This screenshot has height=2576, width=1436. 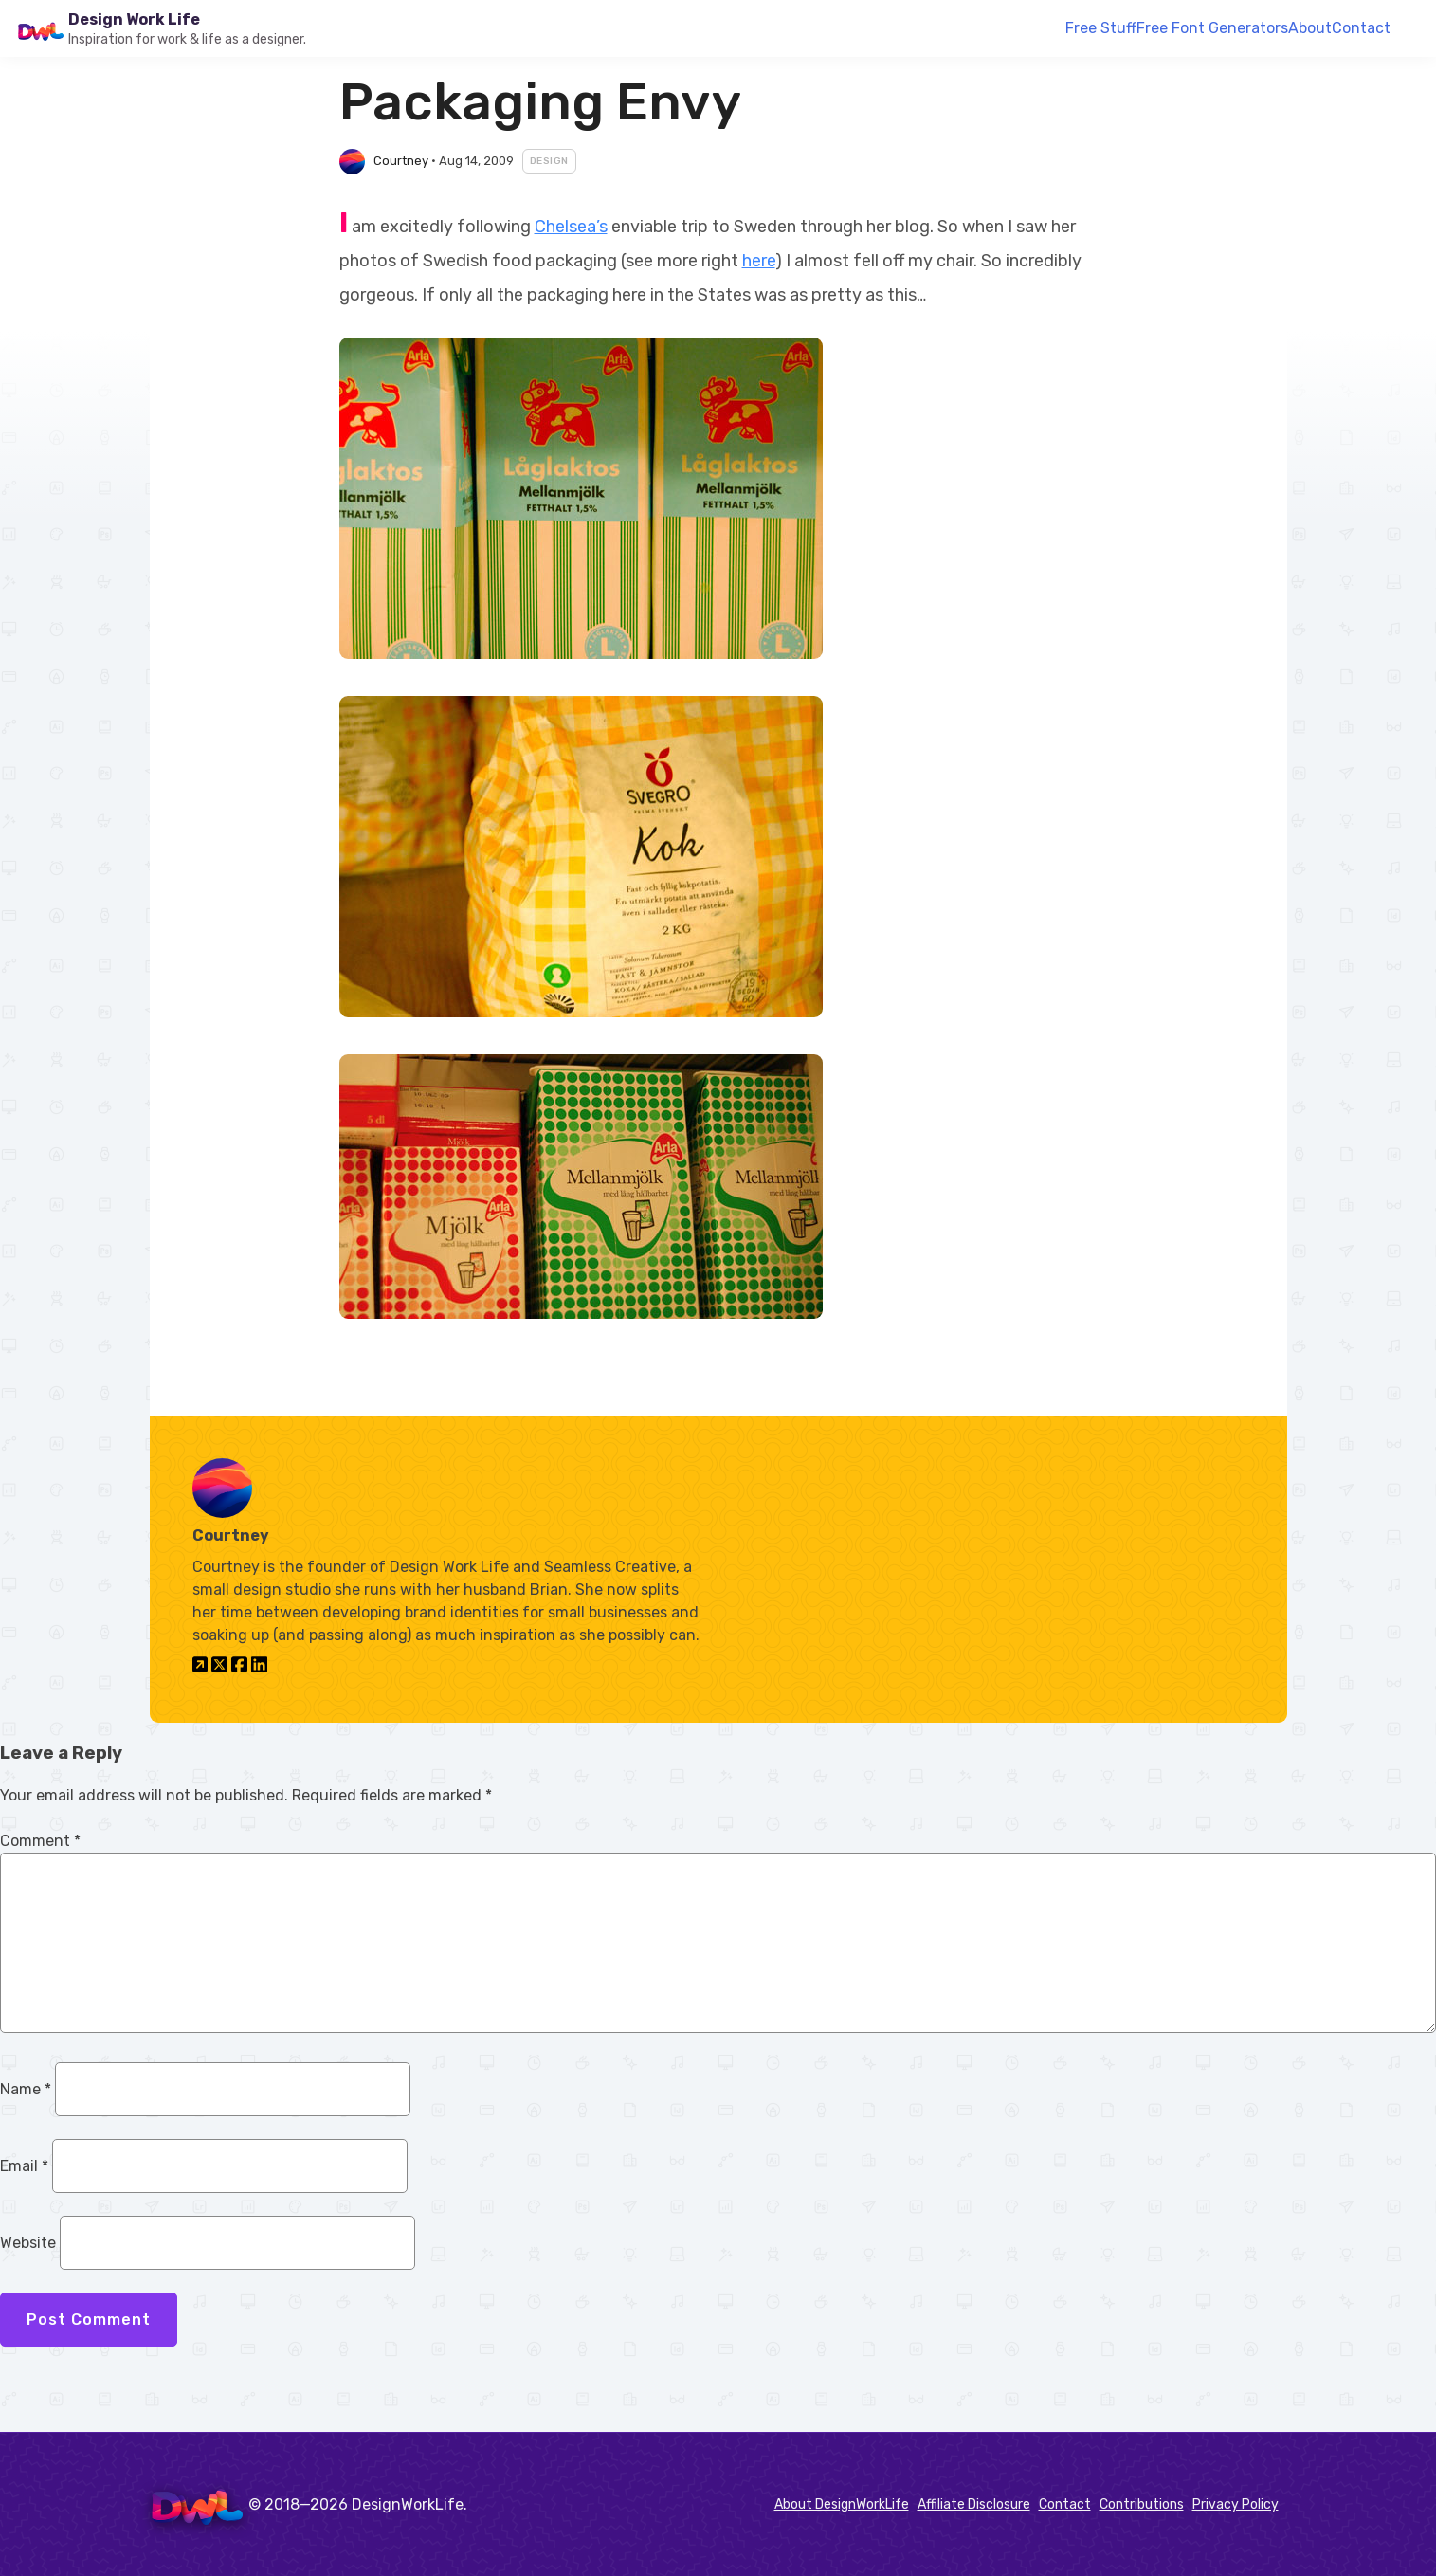 I want to click on Affiliate Disclosure, so click(x=974, y=2504).